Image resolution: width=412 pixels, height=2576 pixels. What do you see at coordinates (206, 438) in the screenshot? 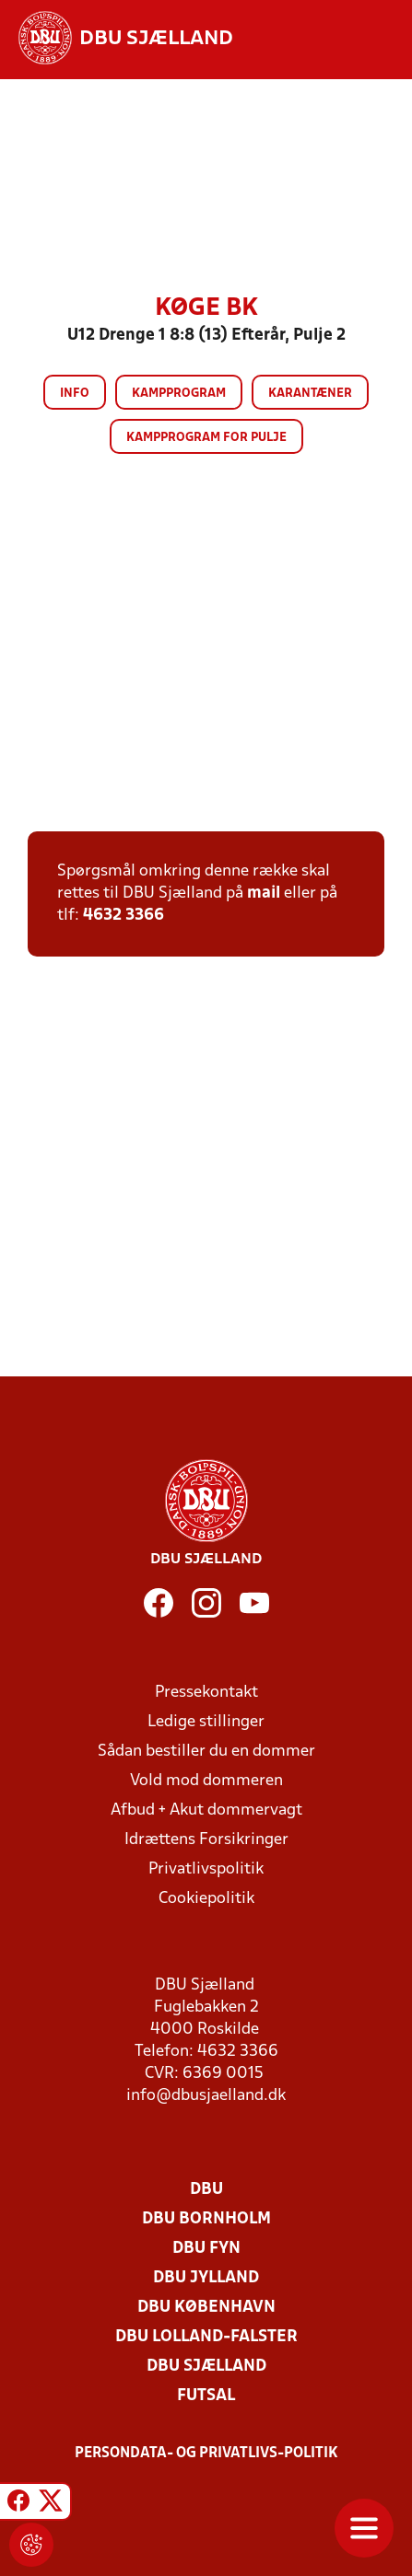
I see `Kampprogram for pulje` at bounding box center [206, 438].